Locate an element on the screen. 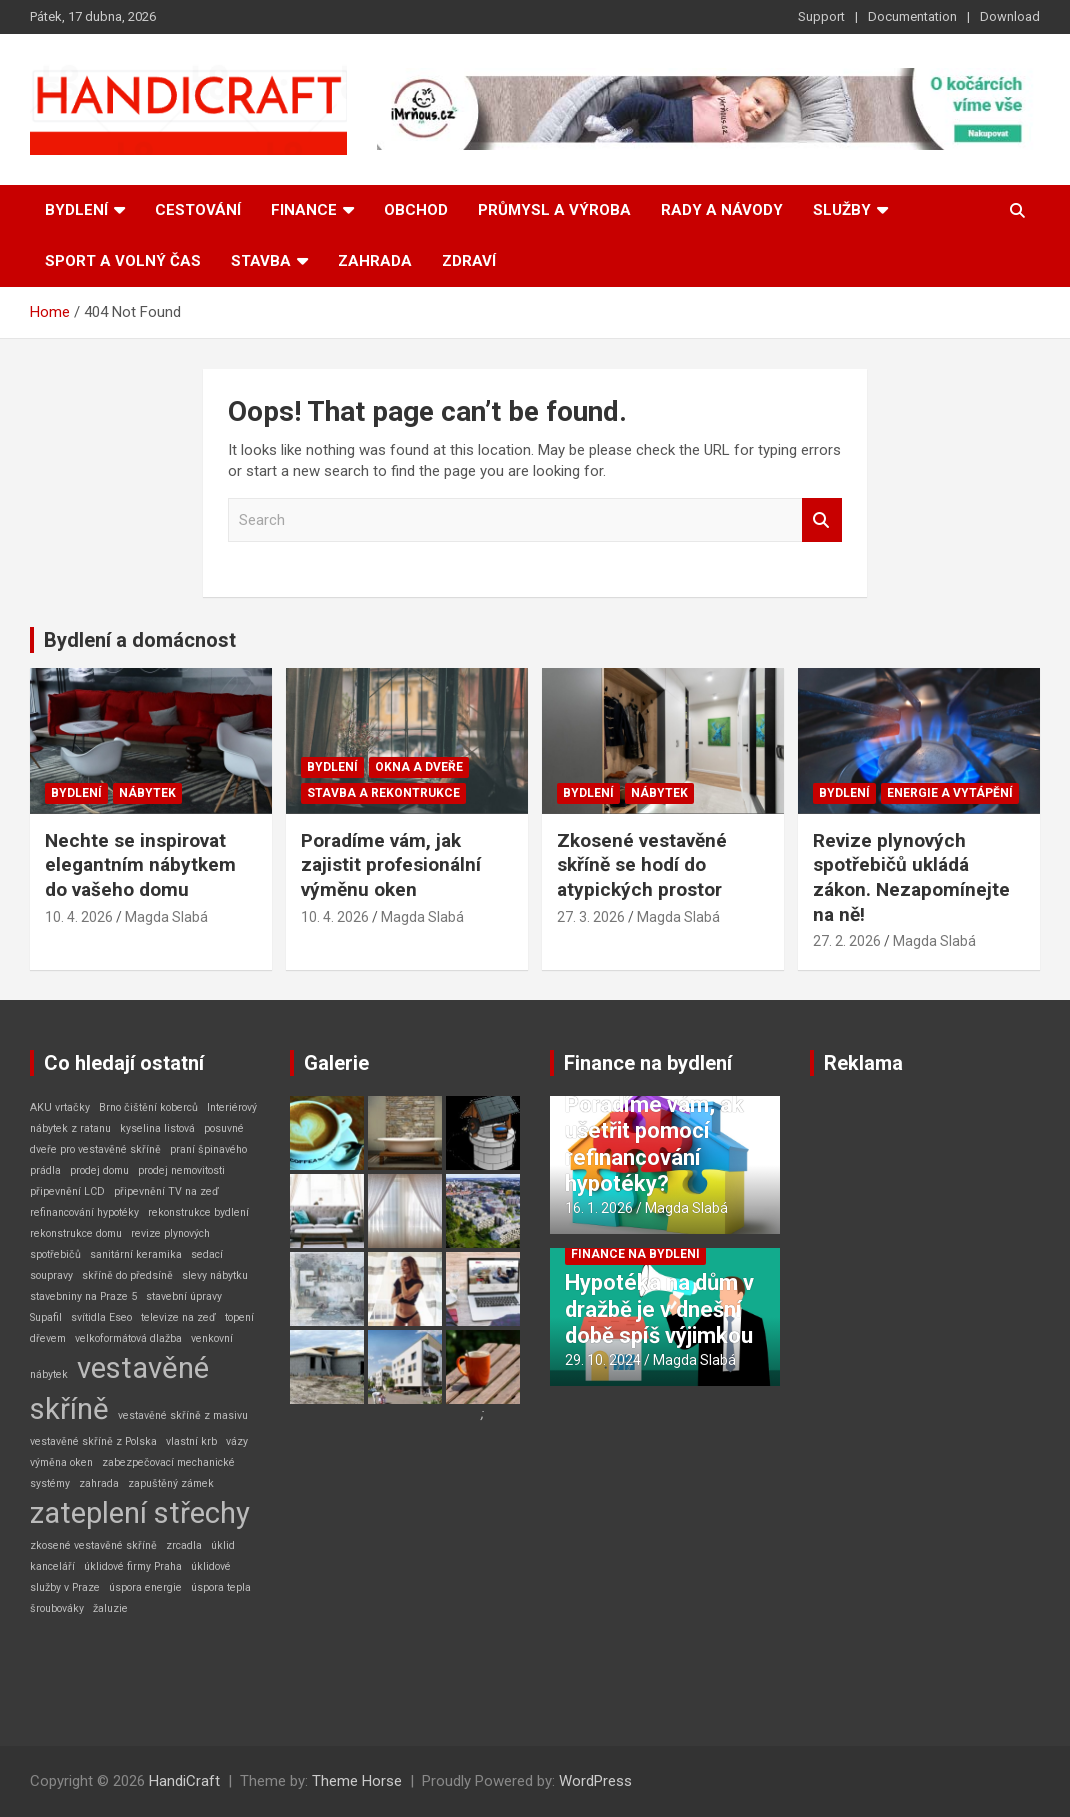  vestavěné skříně z masivu [vestavěné skříně z masivu (1 položka)] is located at coordinates (183, 1415).